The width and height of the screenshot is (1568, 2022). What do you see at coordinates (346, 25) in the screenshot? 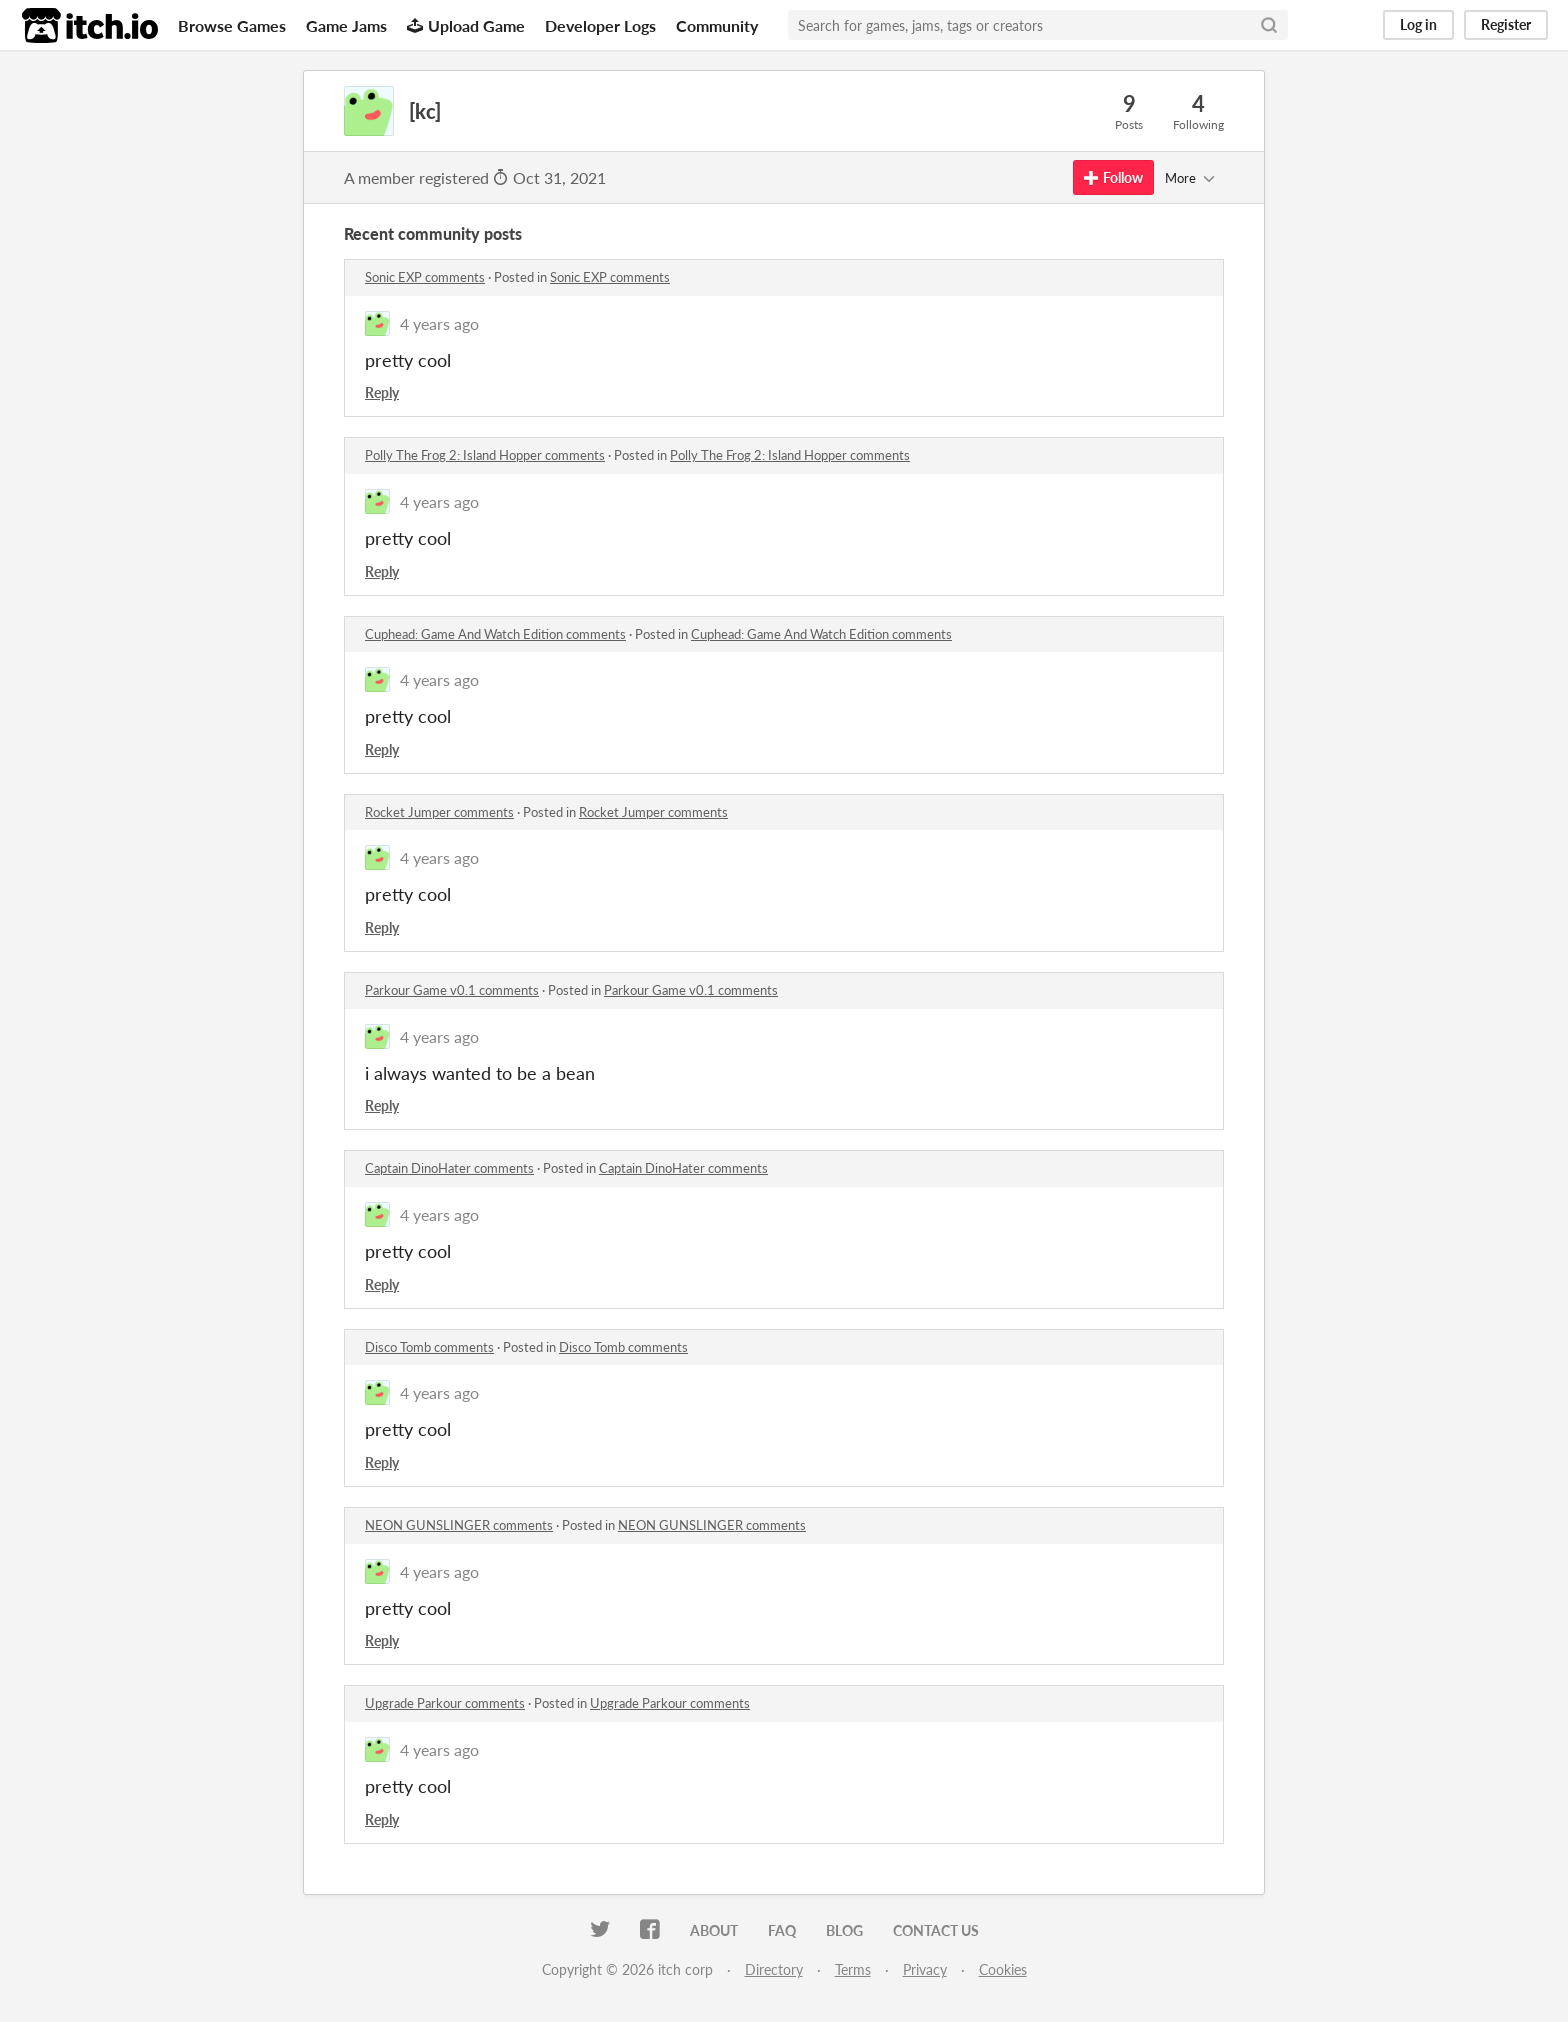
I see `Game Jams` at bounding box center [346, 25].